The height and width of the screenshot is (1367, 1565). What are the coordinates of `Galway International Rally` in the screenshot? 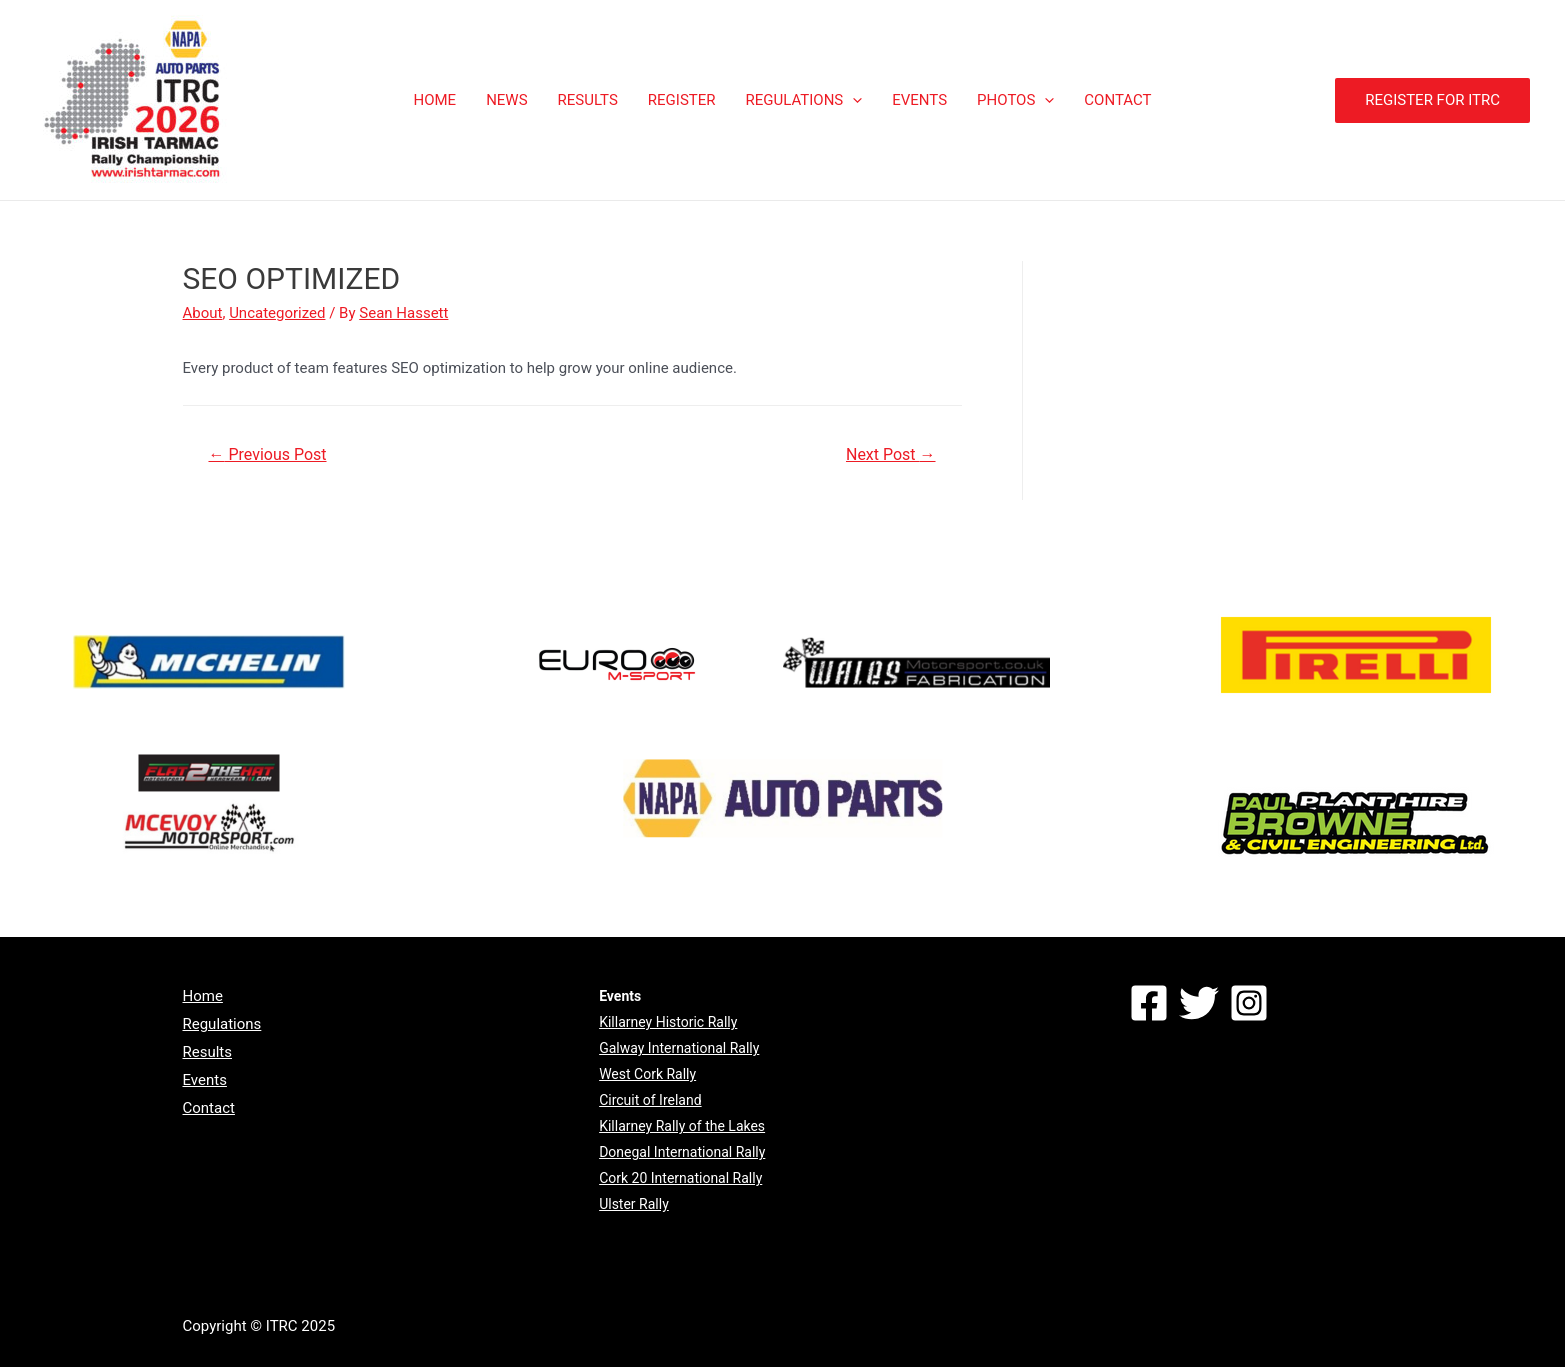 It's located at (679, 1048).